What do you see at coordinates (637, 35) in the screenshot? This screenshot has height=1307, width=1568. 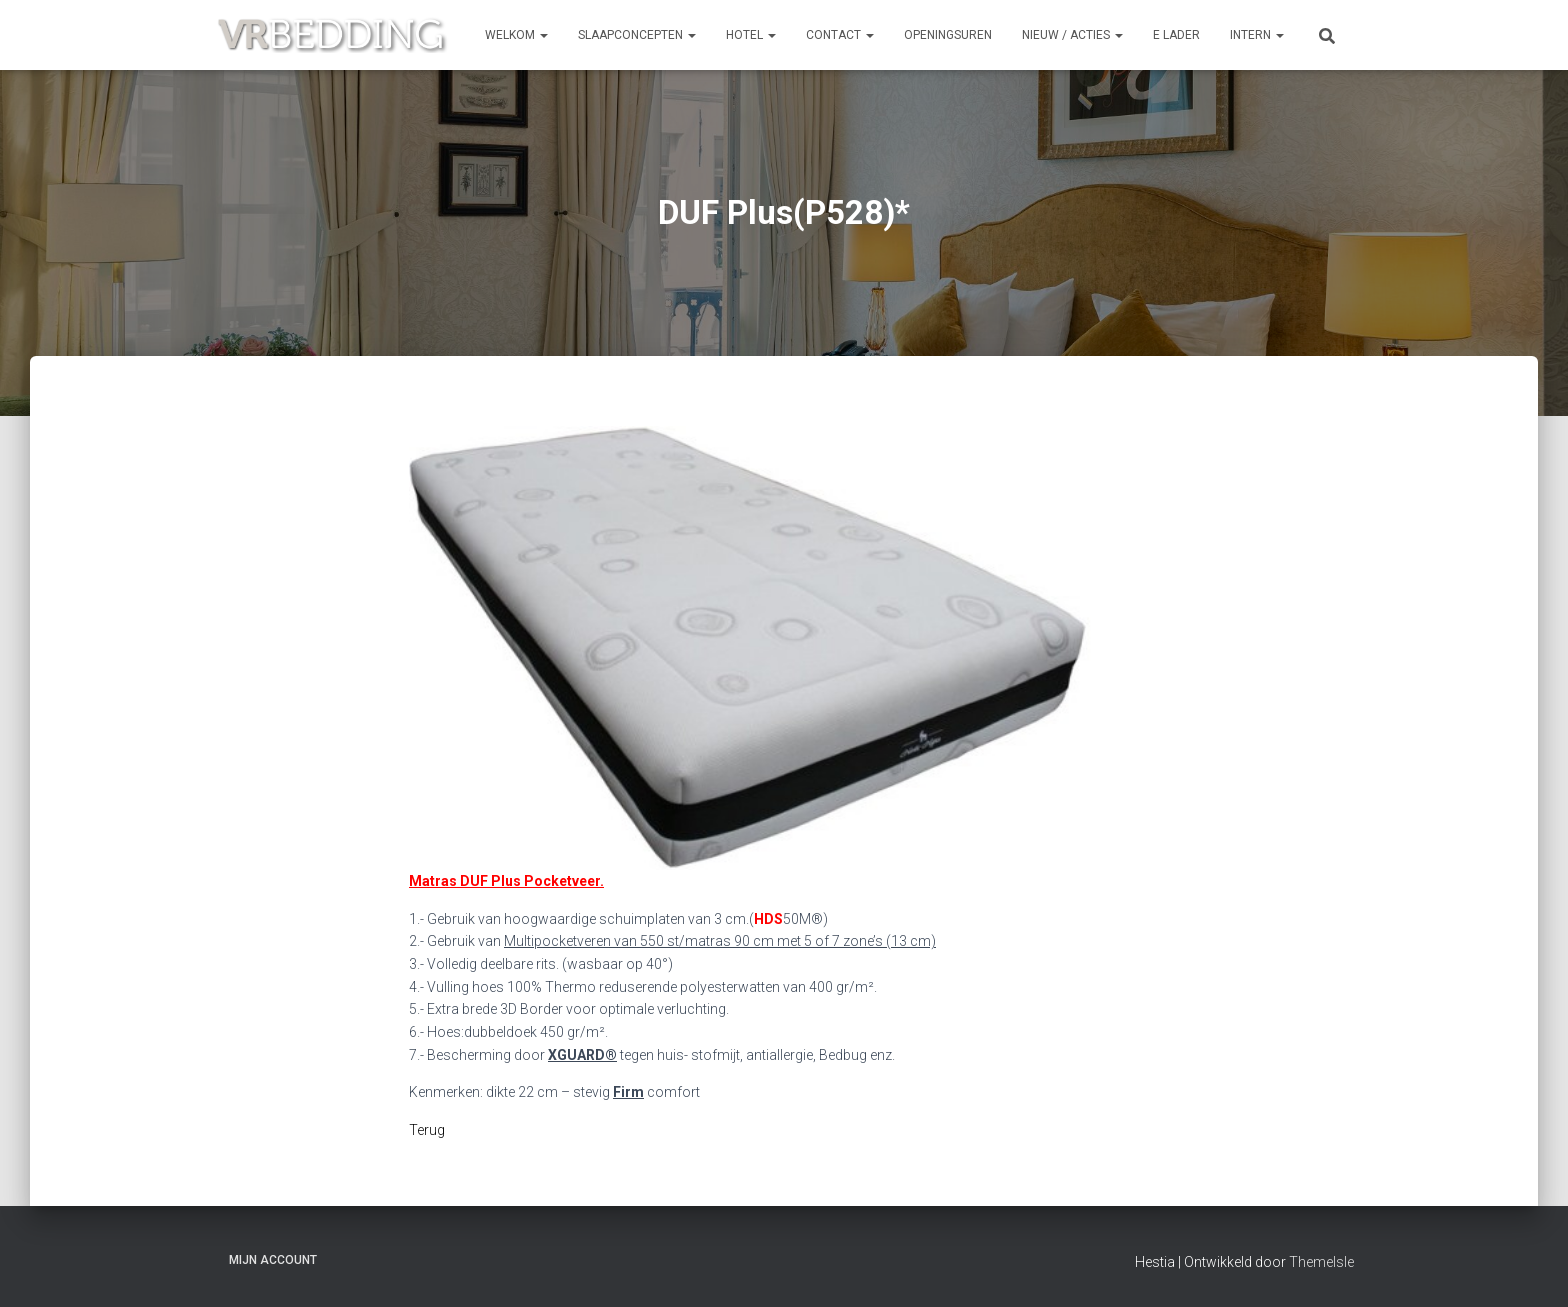 I see `SLAAPCONCEPTEN` at bounding box center [637, 35].